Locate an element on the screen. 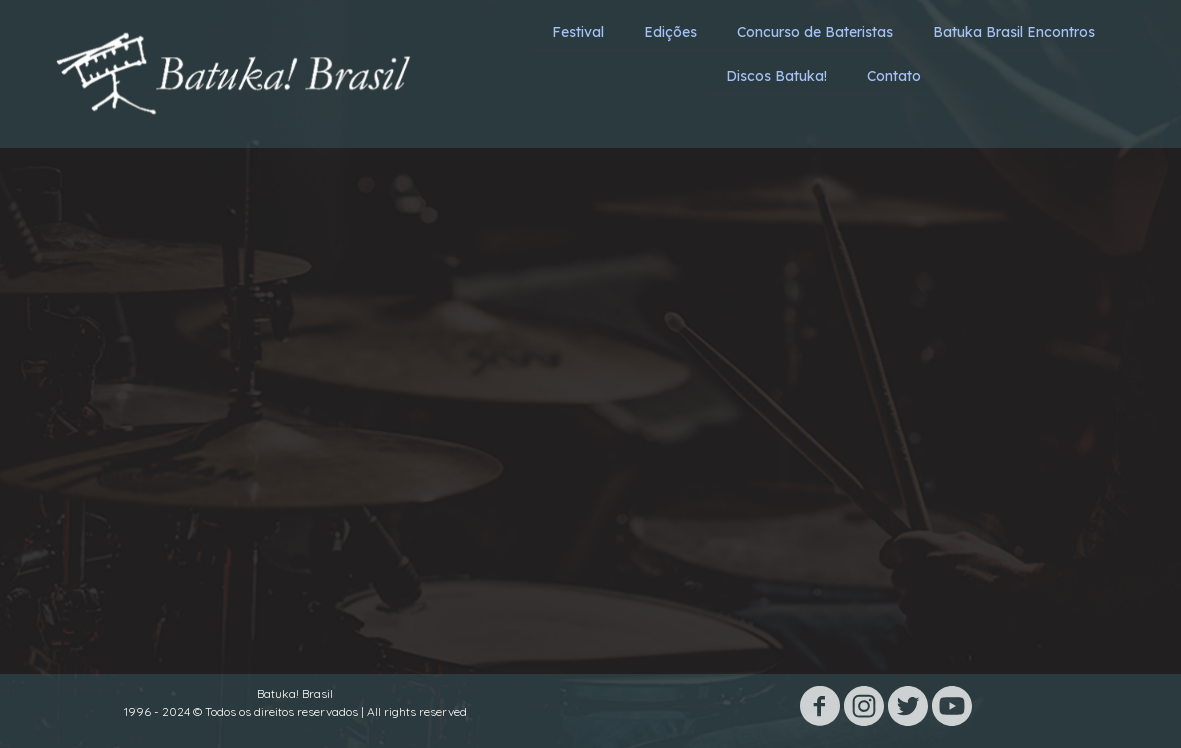 The height and width of the screenshot is (748, 1181). Discos Batuka! [menuitem] is located at coordinates (776, 76).